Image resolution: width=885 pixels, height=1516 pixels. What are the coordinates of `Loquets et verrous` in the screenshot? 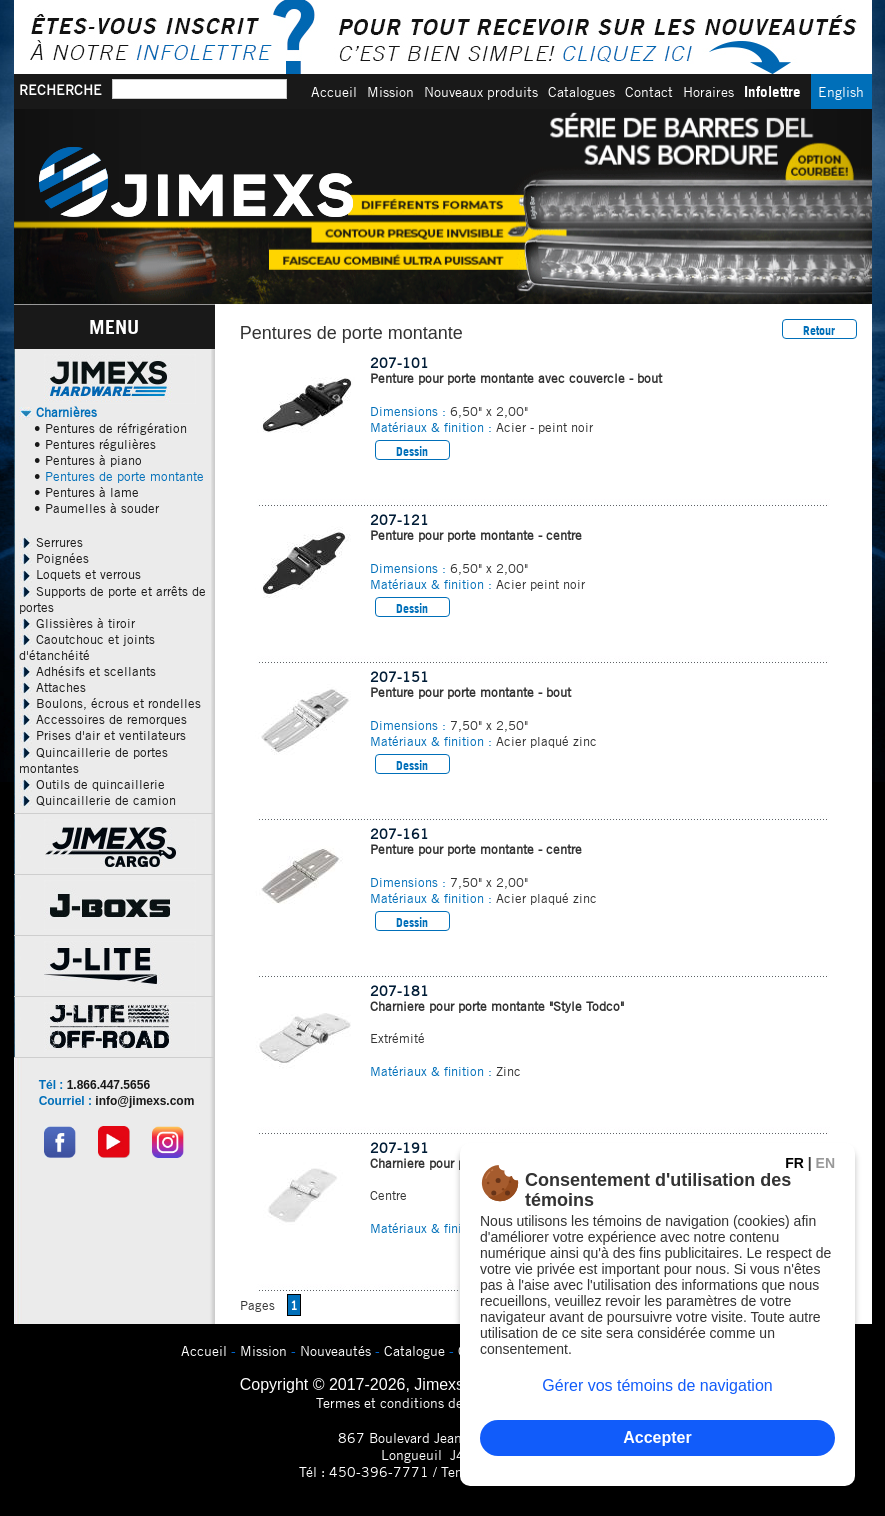 It's located at (80, 574).